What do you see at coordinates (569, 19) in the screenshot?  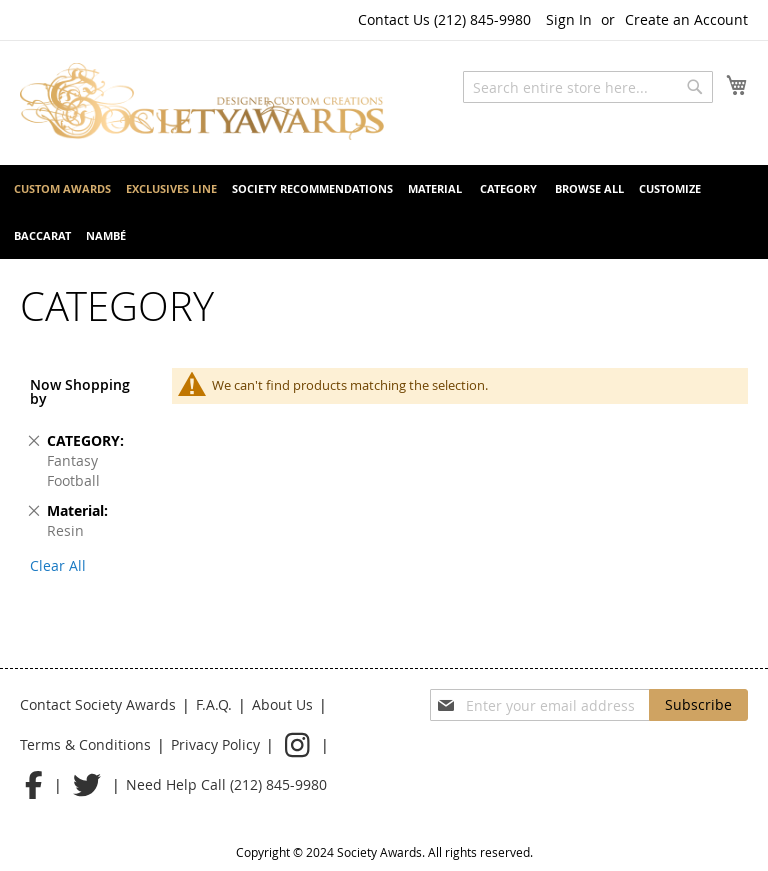 I see `Sign In` at bounding box center [569, 19].